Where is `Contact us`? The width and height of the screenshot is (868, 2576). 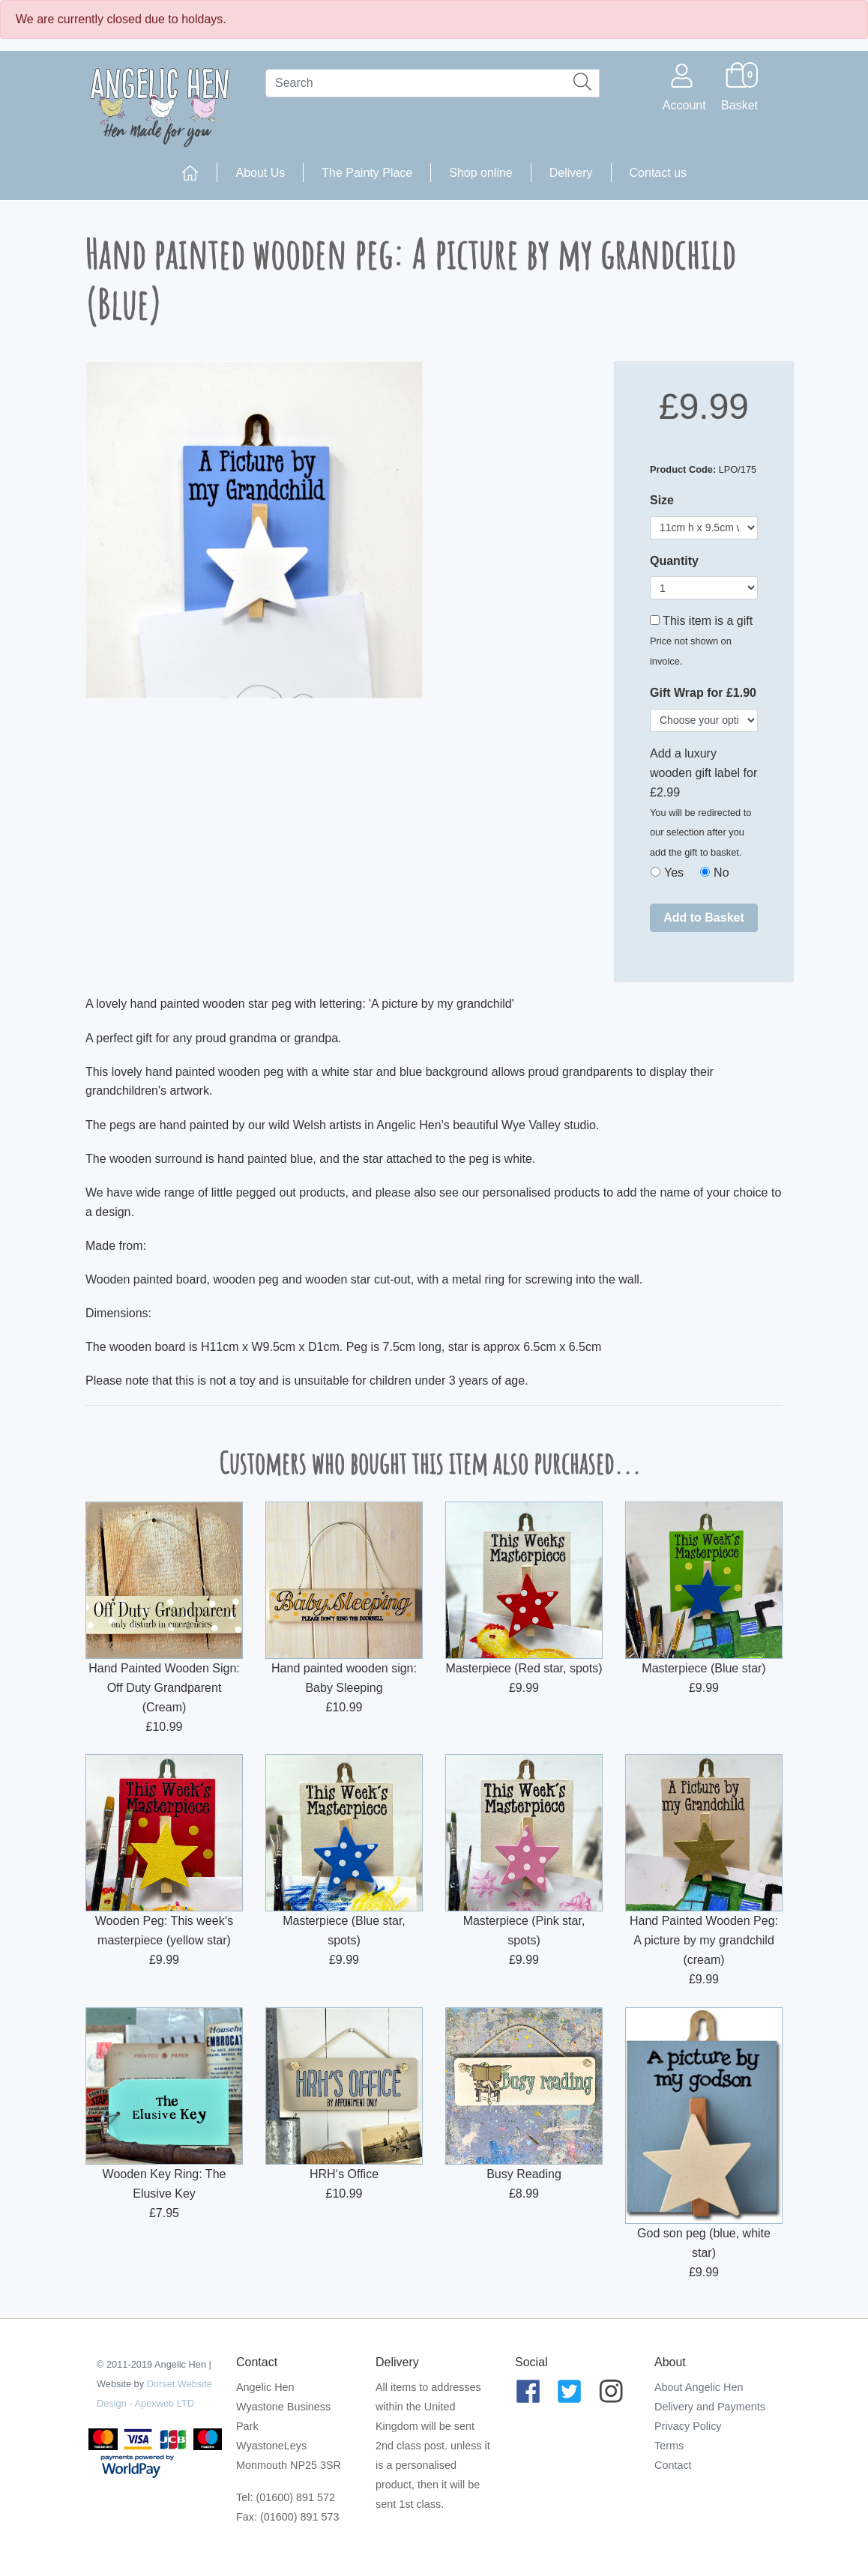 Contact us is located at coordinates (658, 172).